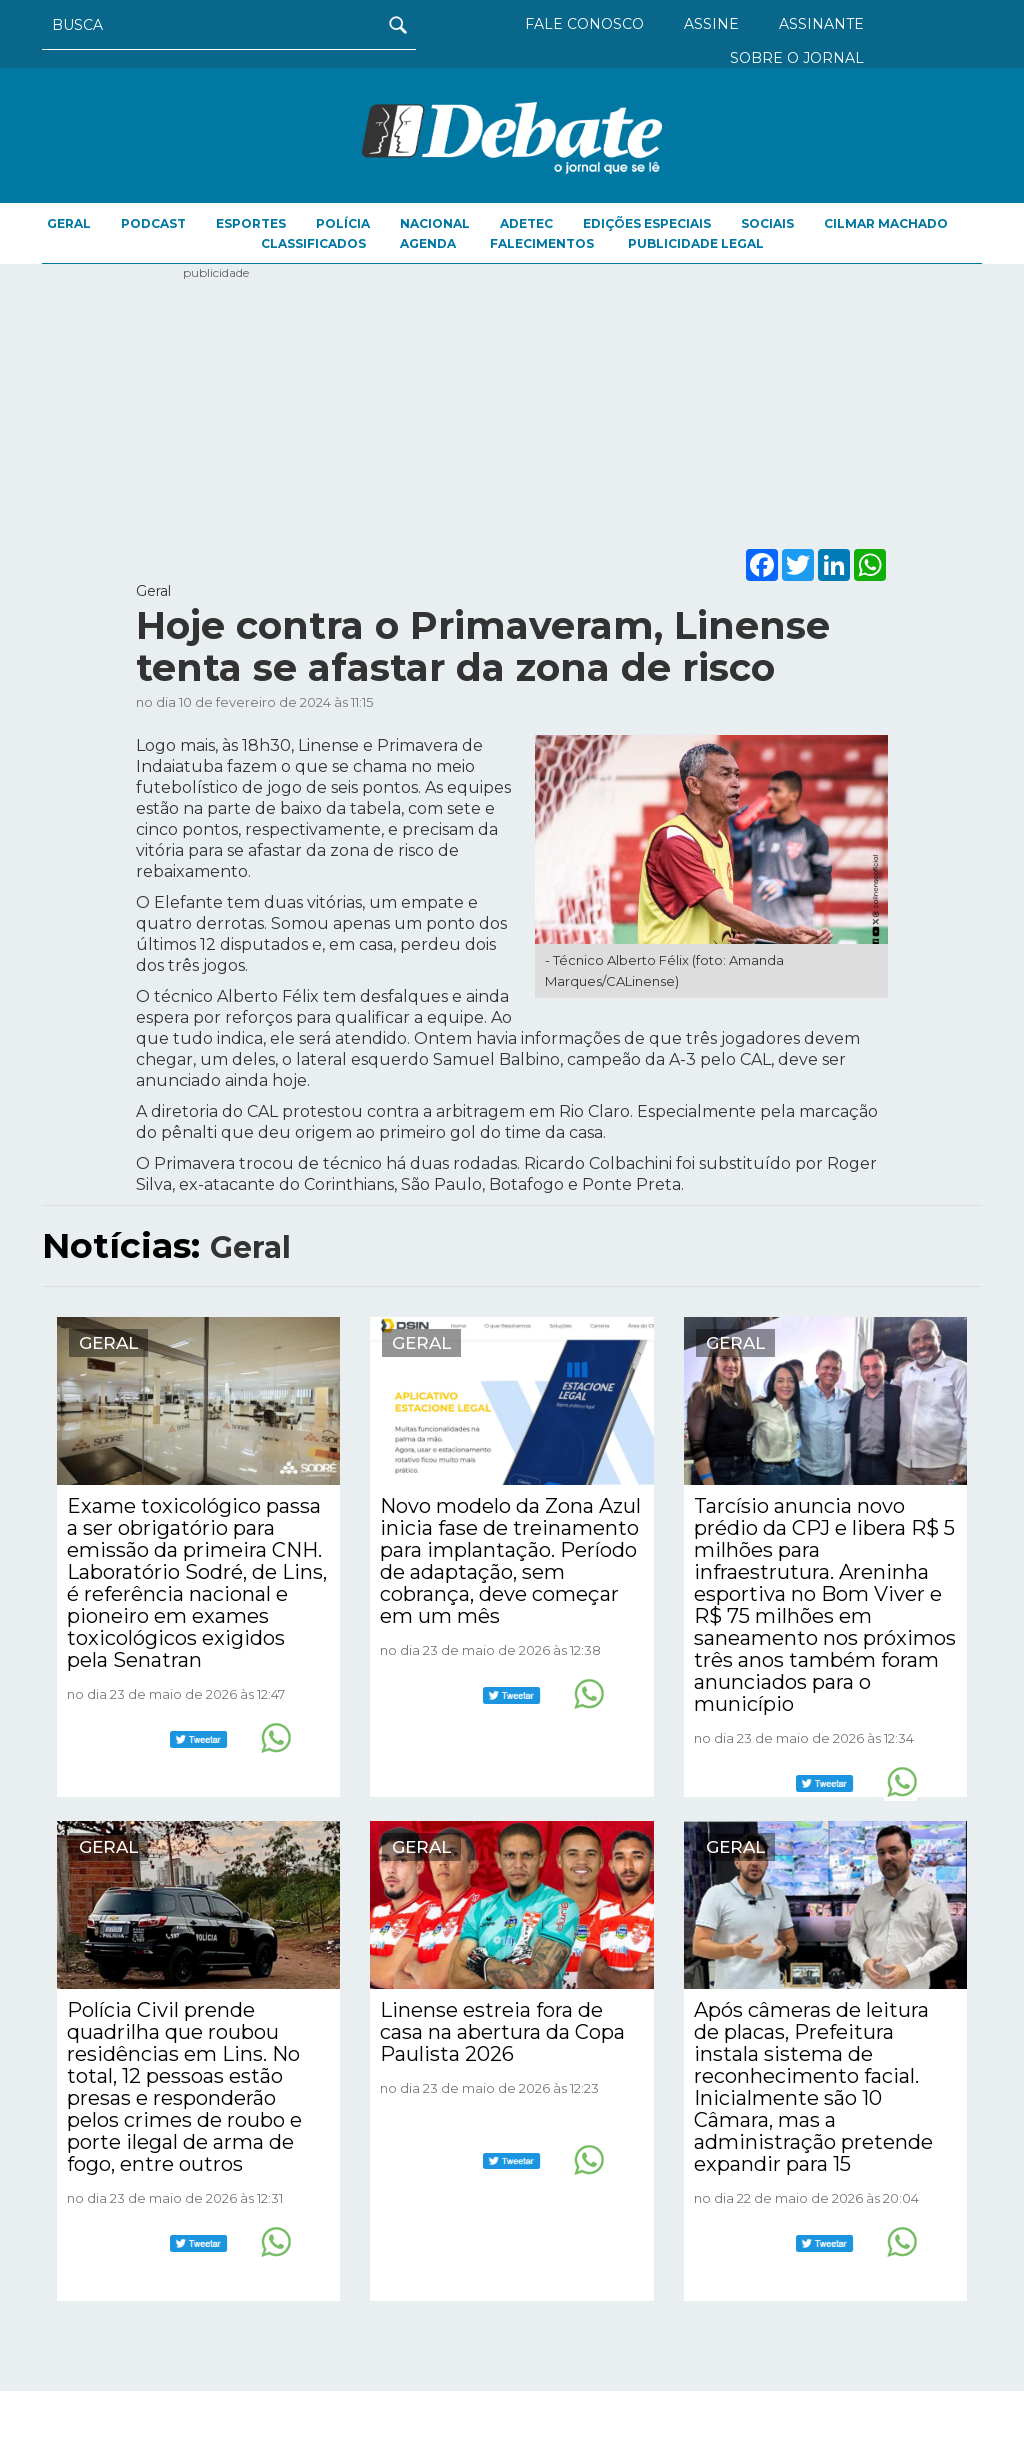 This screenshot has height=2447, width=1024. What do you see at coordinates (542, 243) in the screenshot?
I see `FALECIMENTOS` at bounding box center [542, 243].